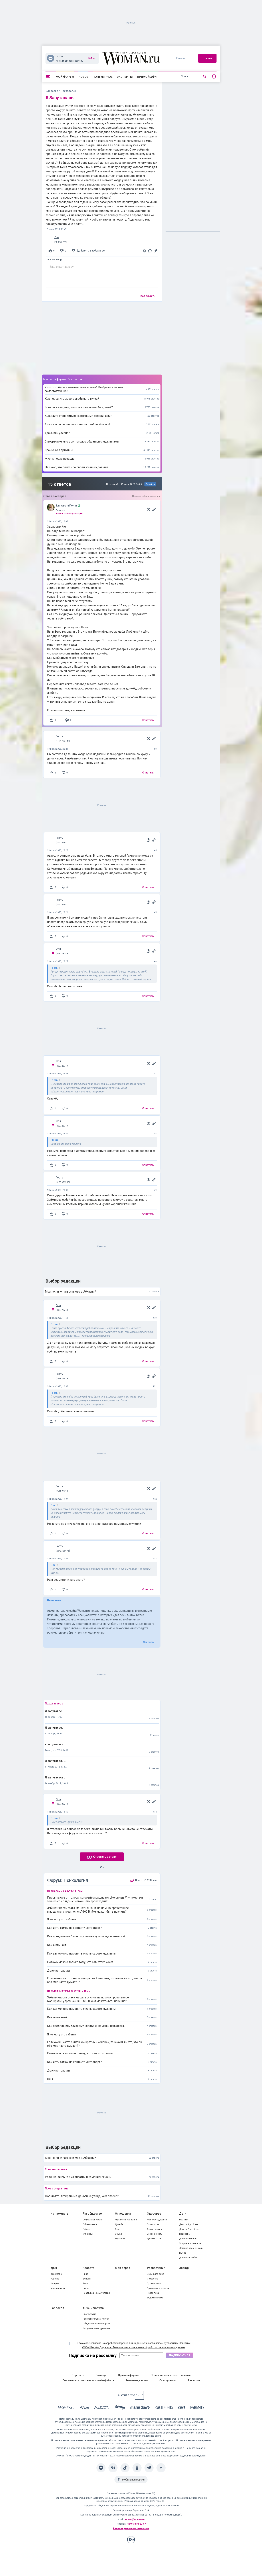 Image resolution: width=262 pixels, height=2576 pixels. What do you see at coordinates (134, 2519) in the screenshot?
I see `woman@woman.ru` at bounding box center [134, 2519].